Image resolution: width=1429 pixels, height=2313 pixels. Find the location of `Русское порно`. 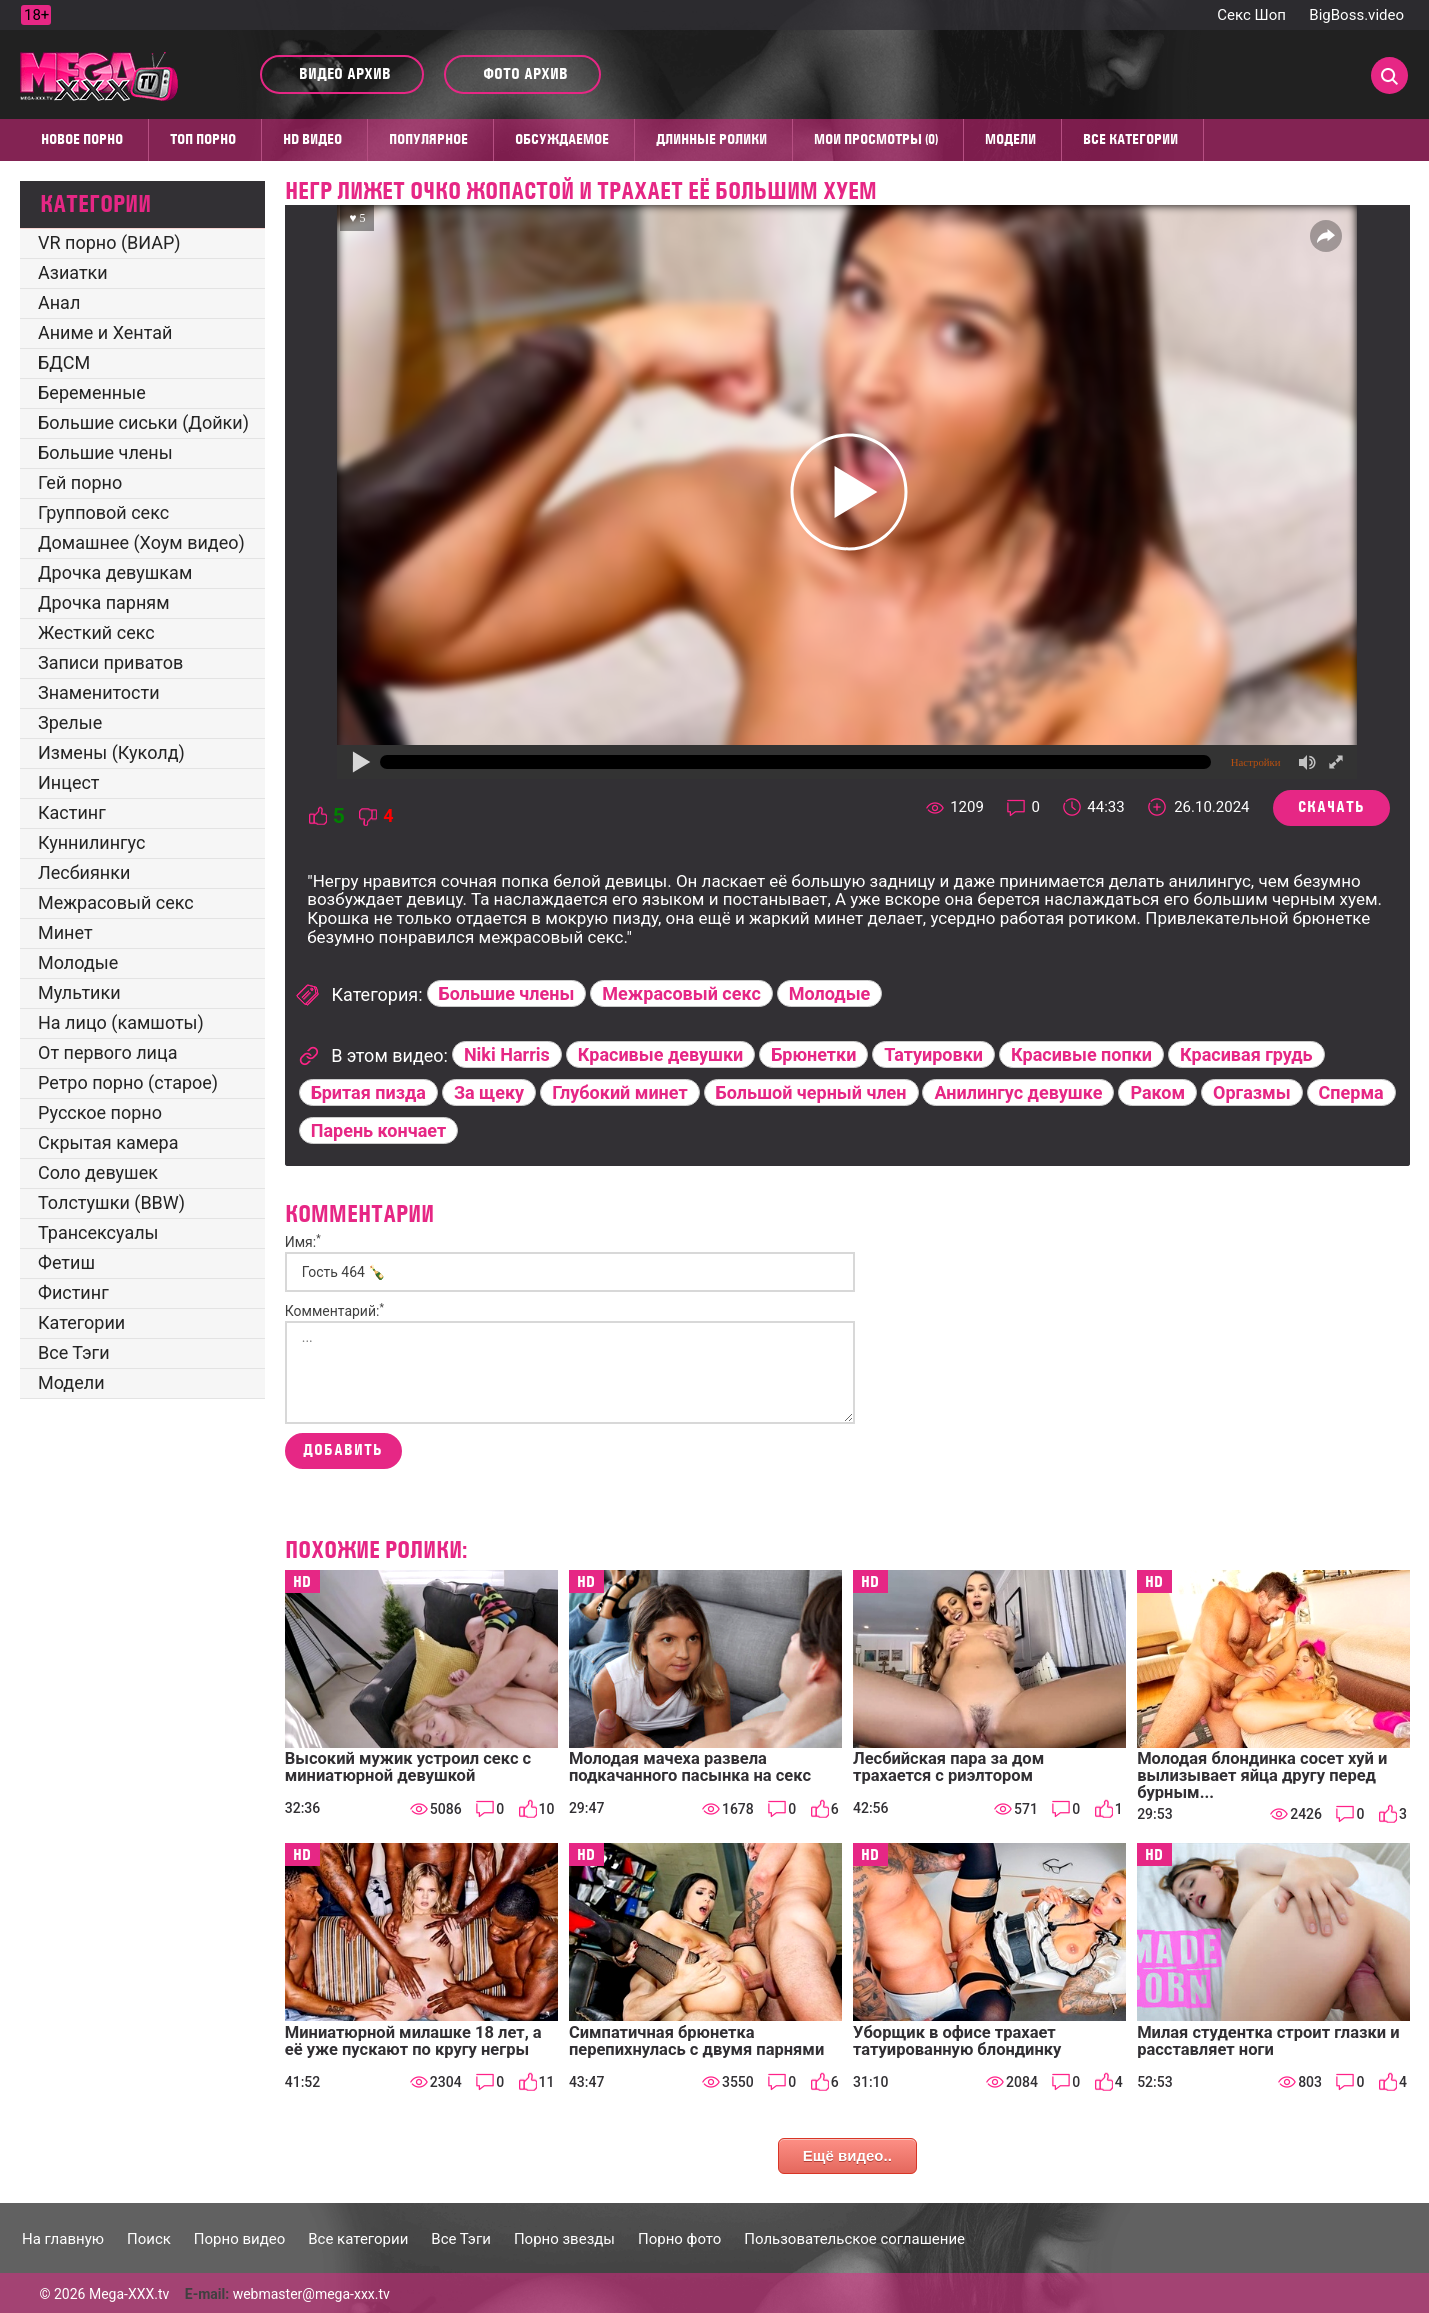

Русское порно is located at coordinates (100, 1112).